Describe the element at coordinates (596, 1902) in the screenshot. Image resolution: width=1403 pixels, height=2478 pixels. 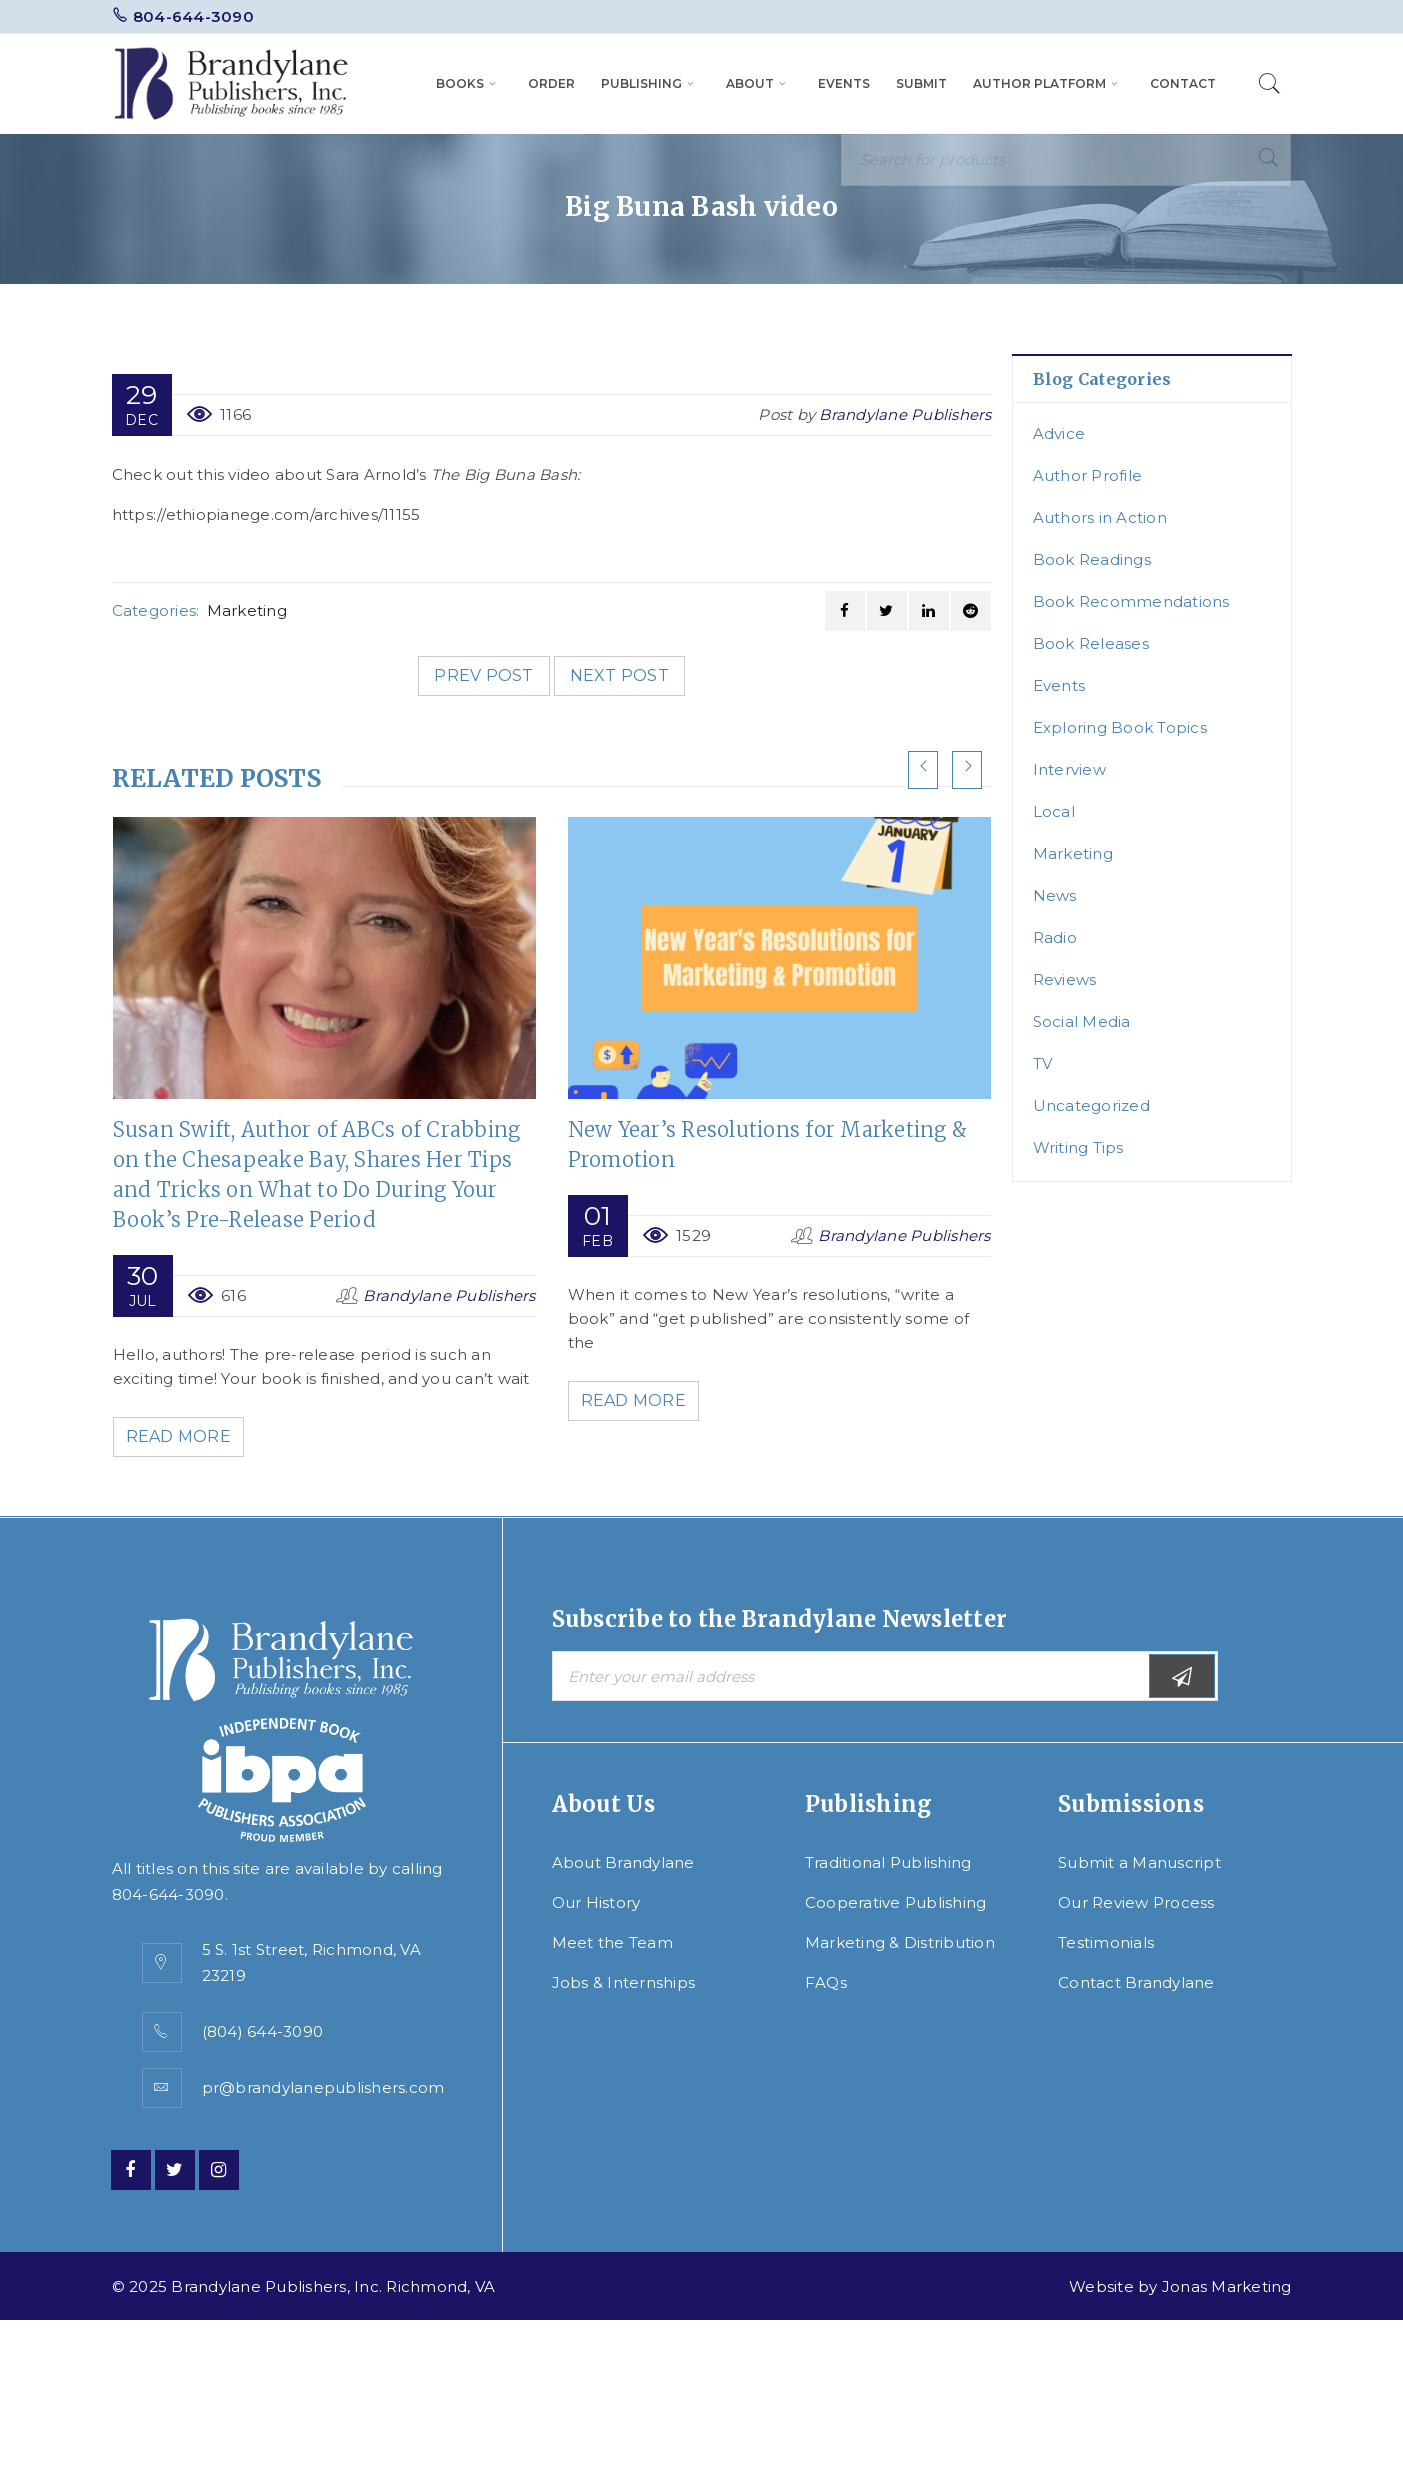
I see `Our History` at that location.